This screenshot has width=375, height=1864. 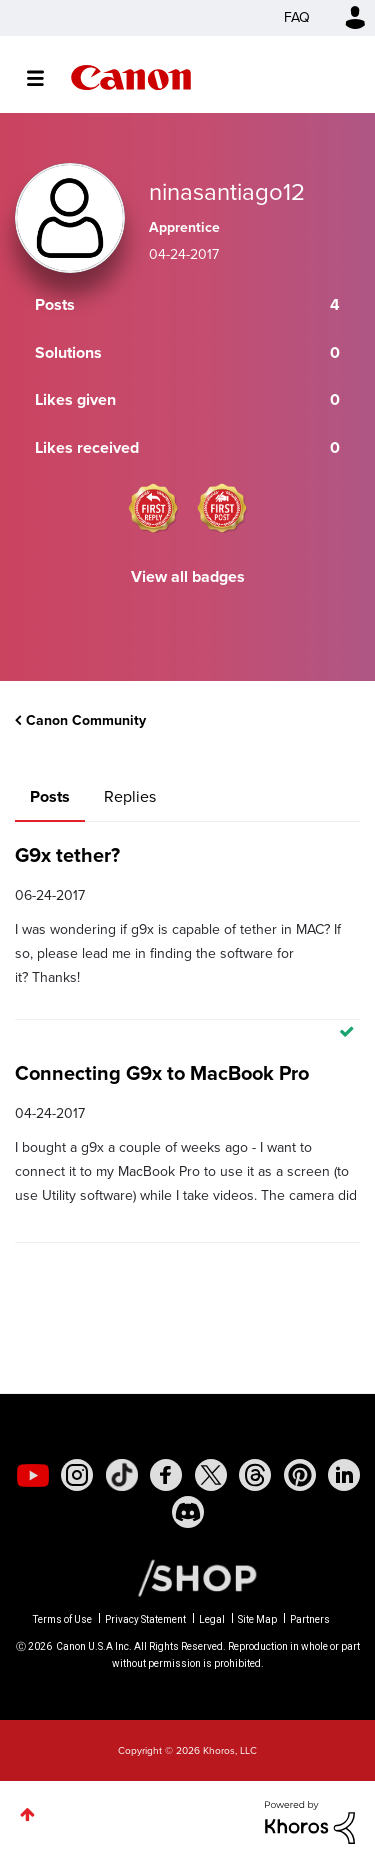 What do you see at coordinates (344, 1475) in the screenshot?
I see `[social-linkedin]` at bounding box center [344, 1475].